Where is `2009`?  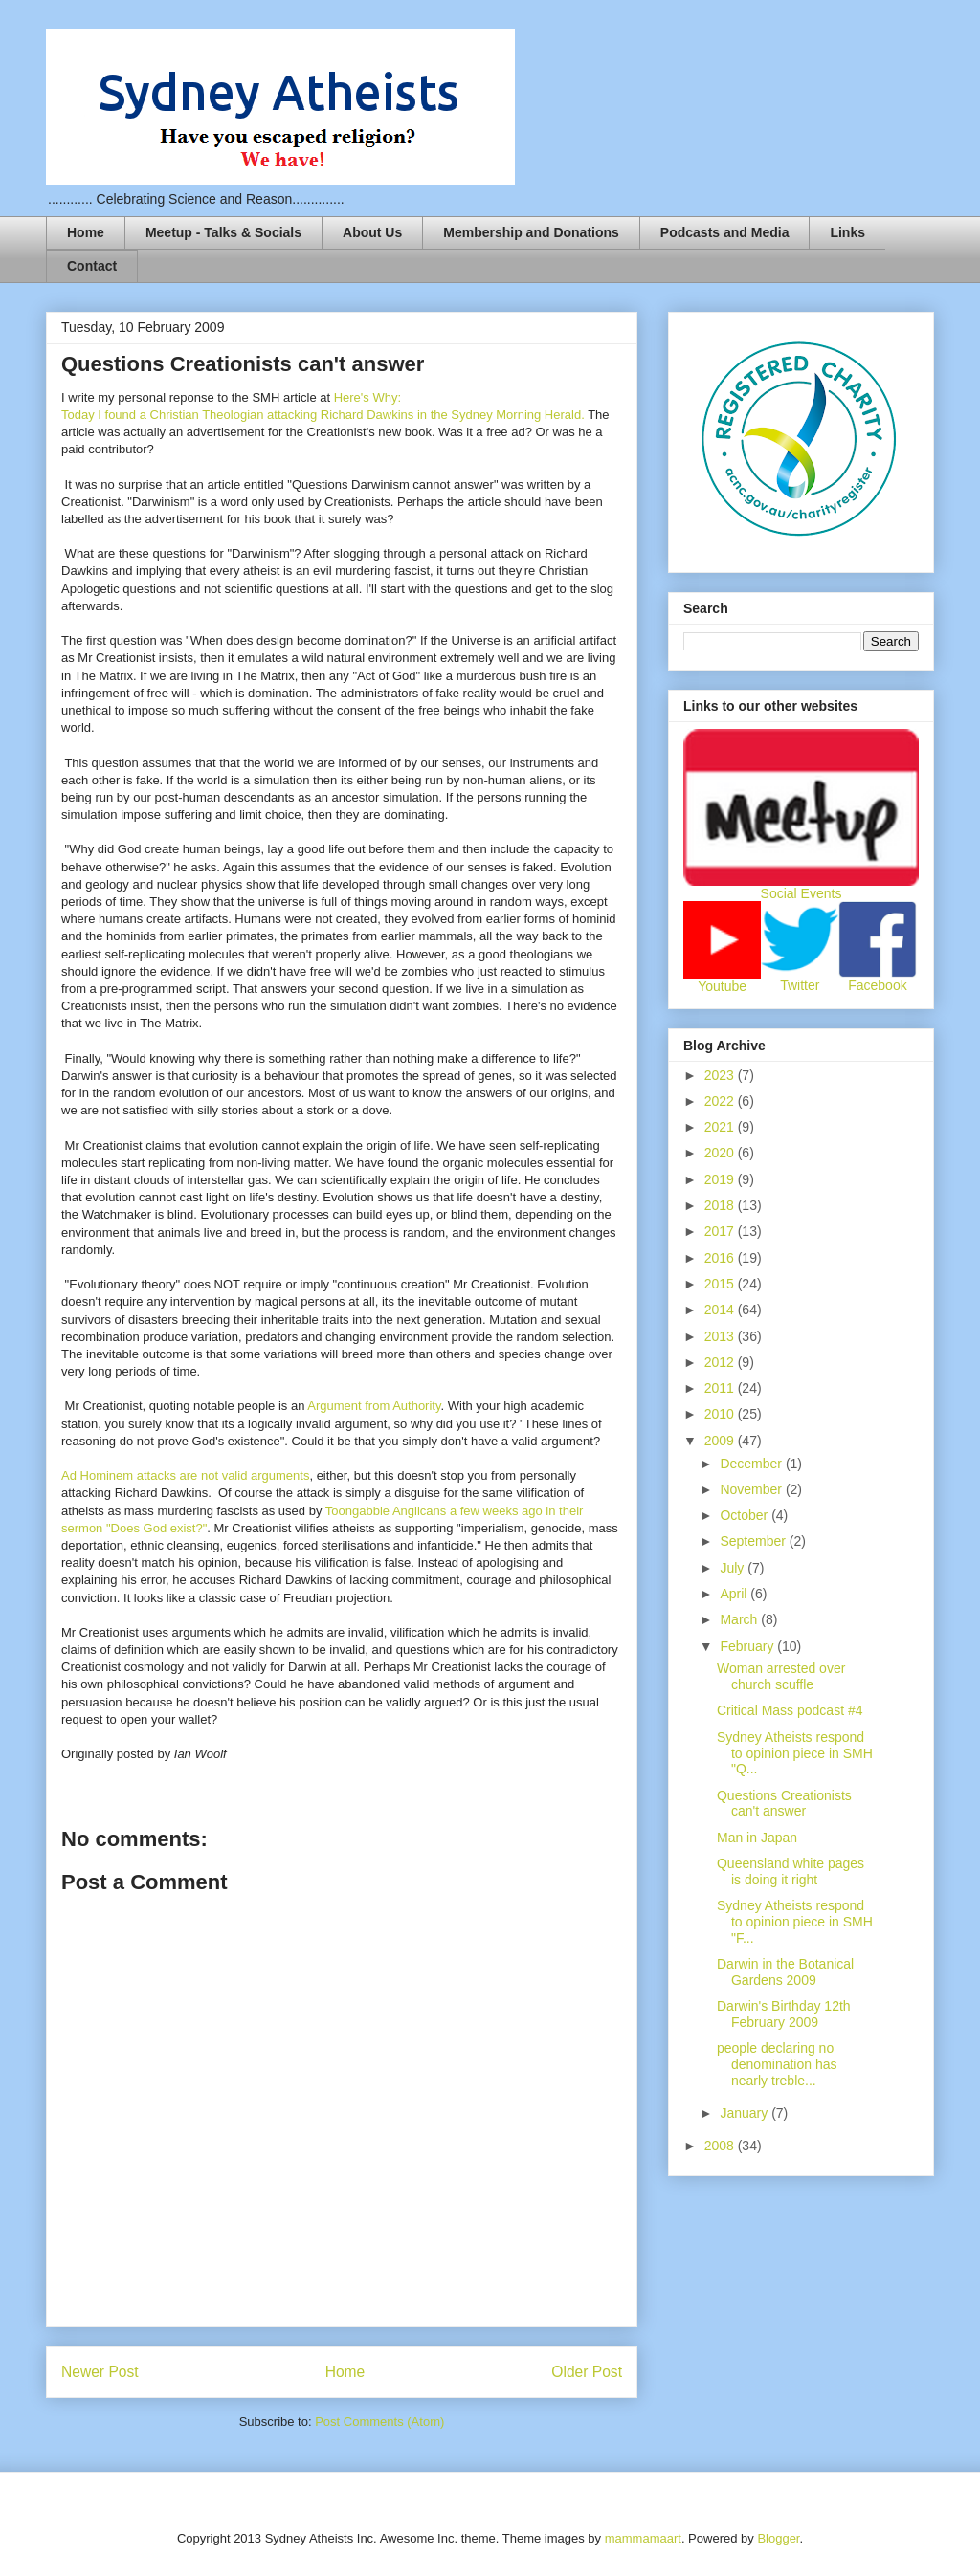
2009 is located at coordinates (721, 1440).